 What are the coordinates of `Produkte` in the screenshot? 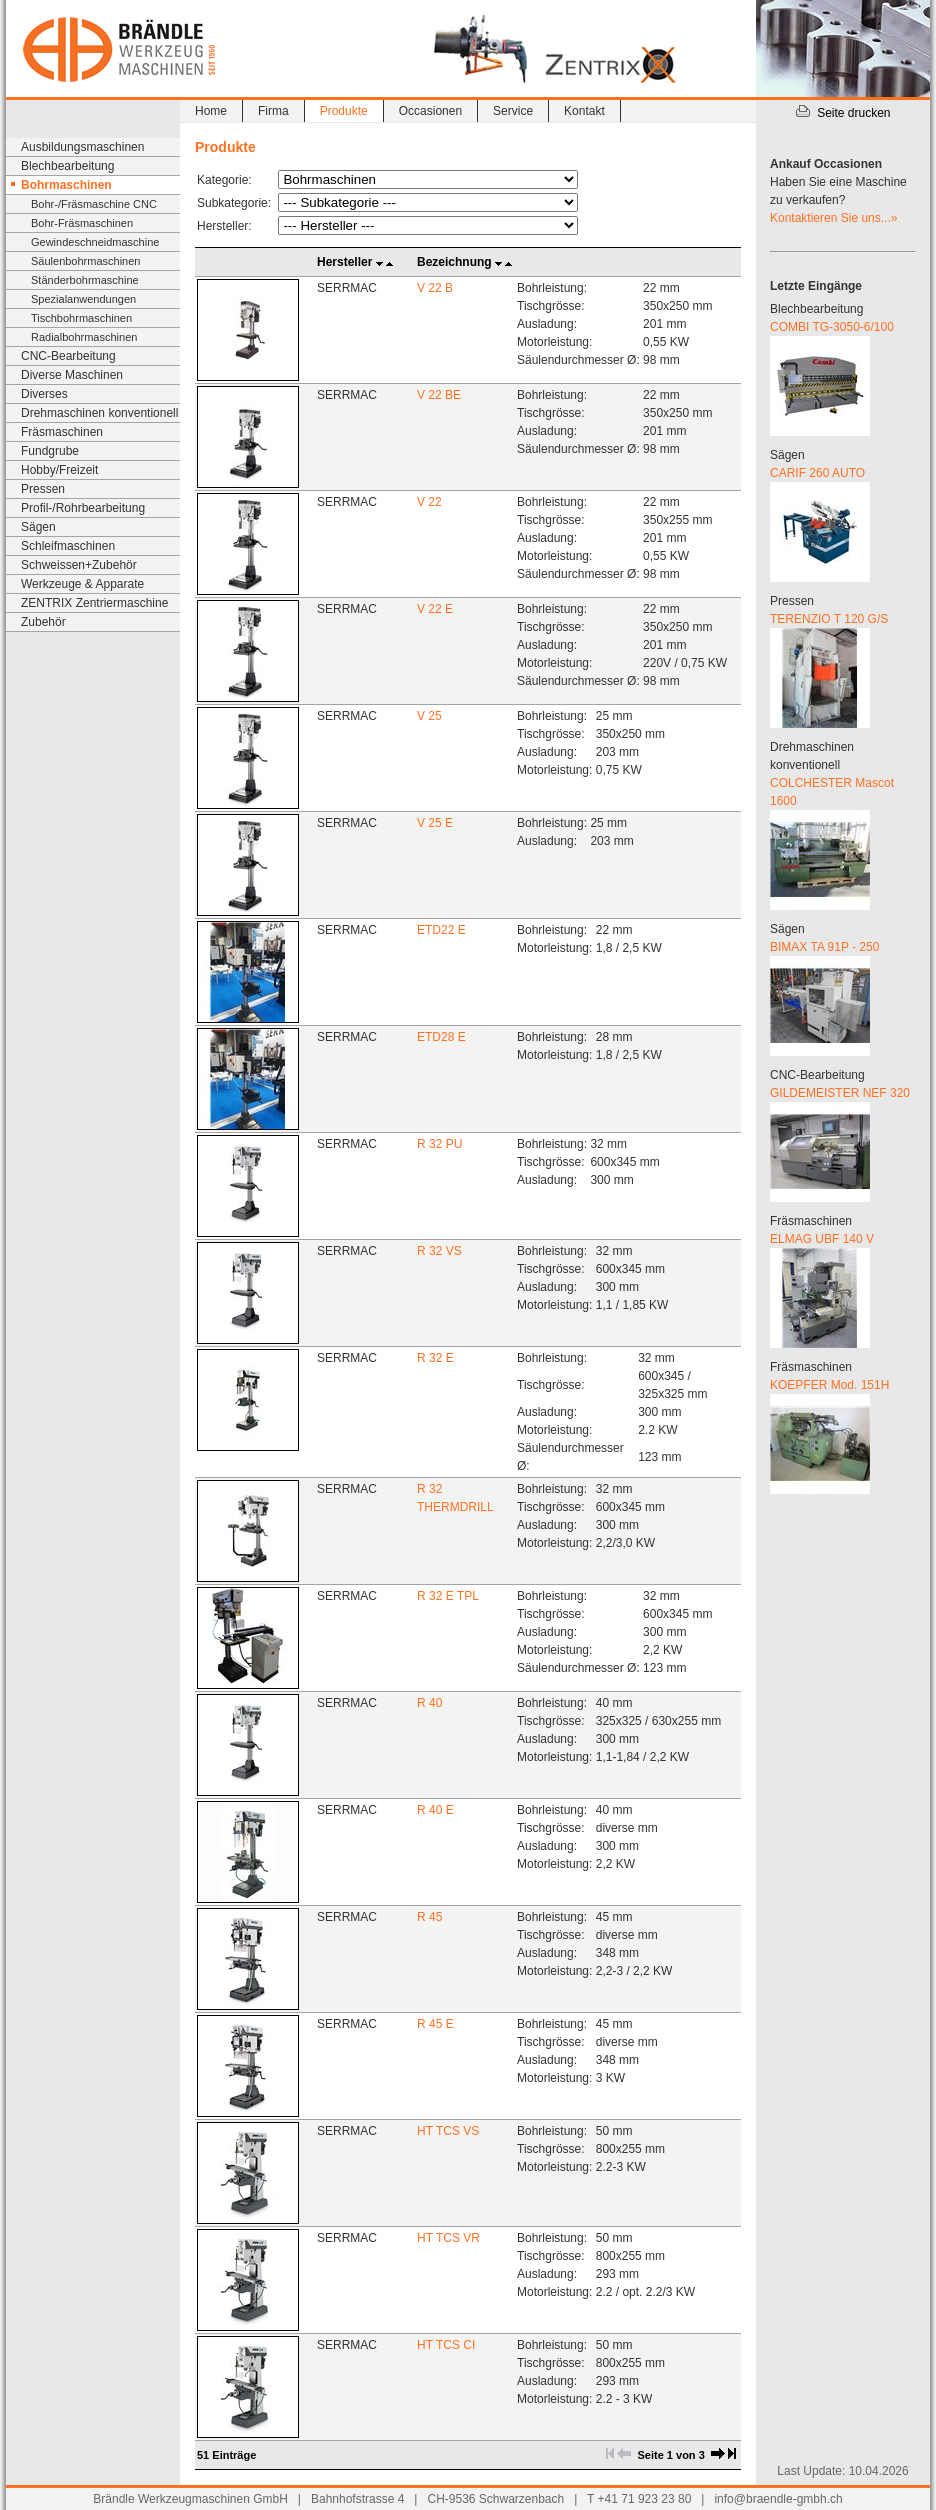 It's located at (344, 111).